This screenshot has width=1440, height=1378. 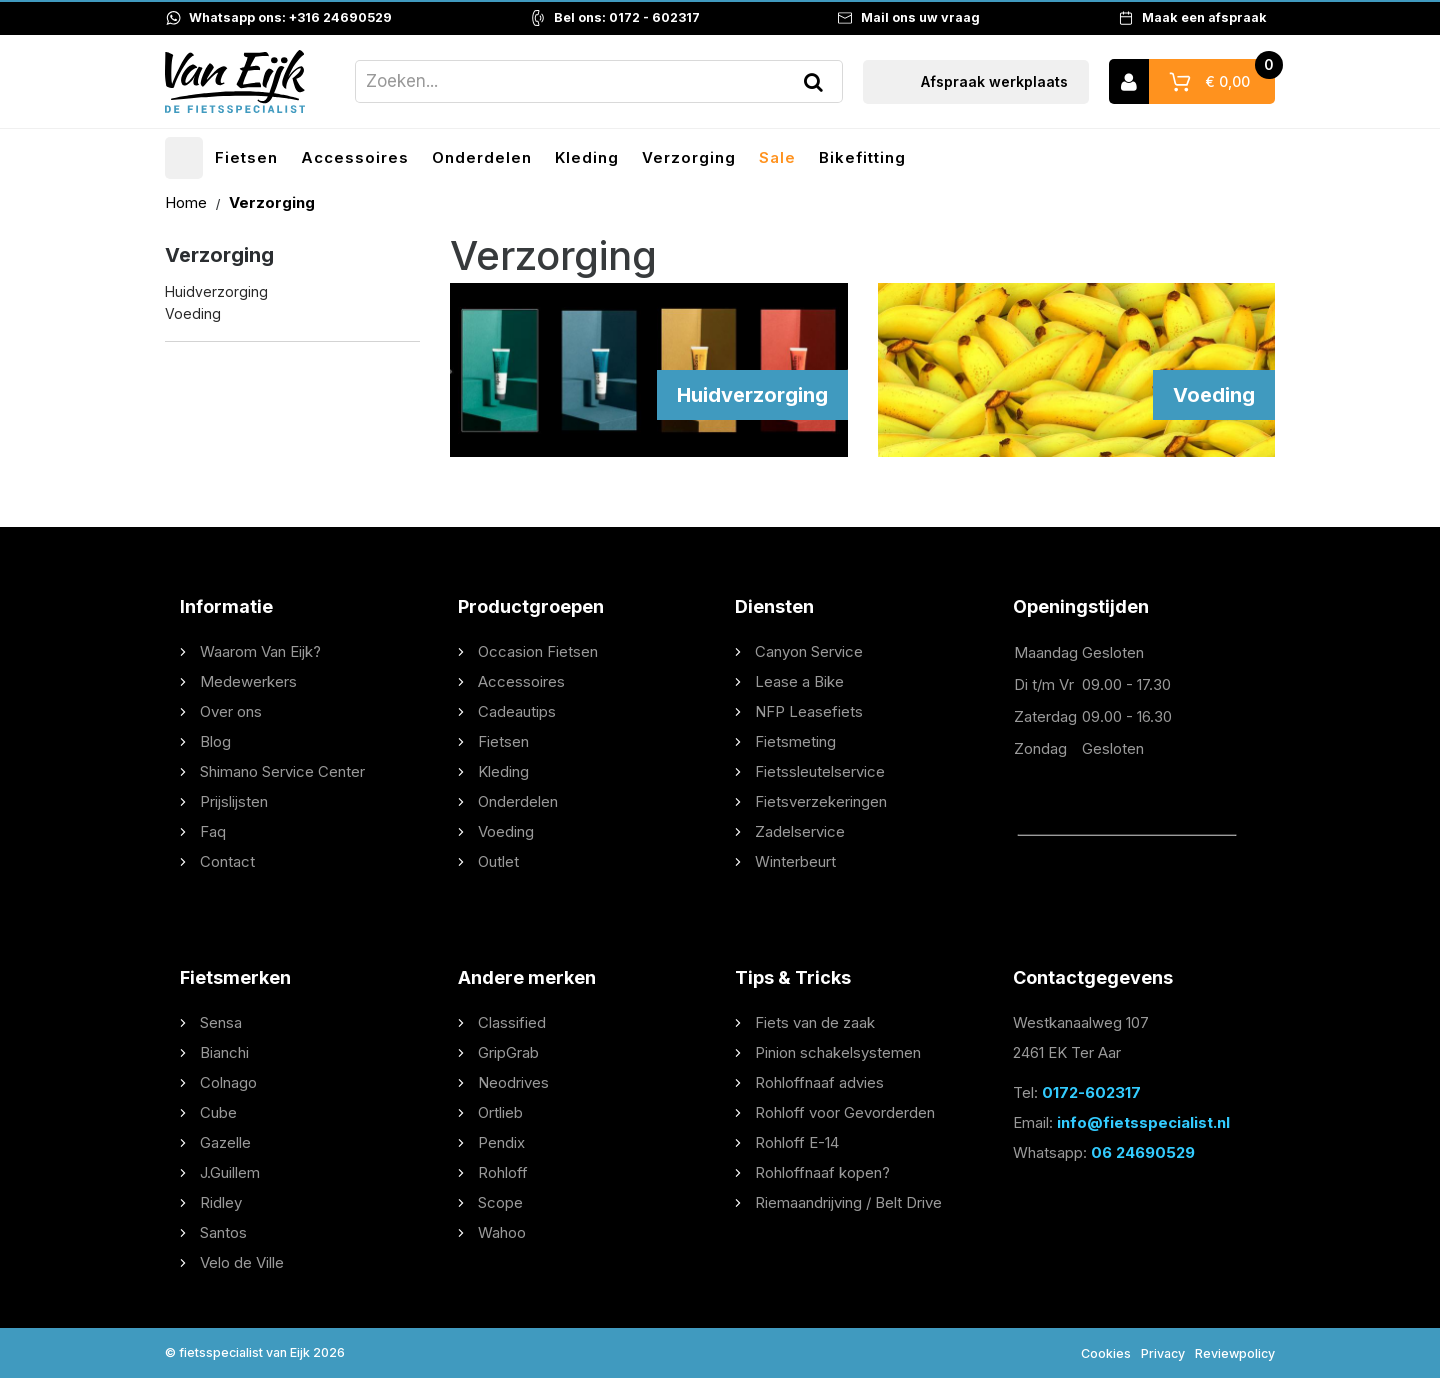 What do you see at coordinates (246, 157) in the screenshot?
I see `Fietsen` at bounding box center [246, 157].